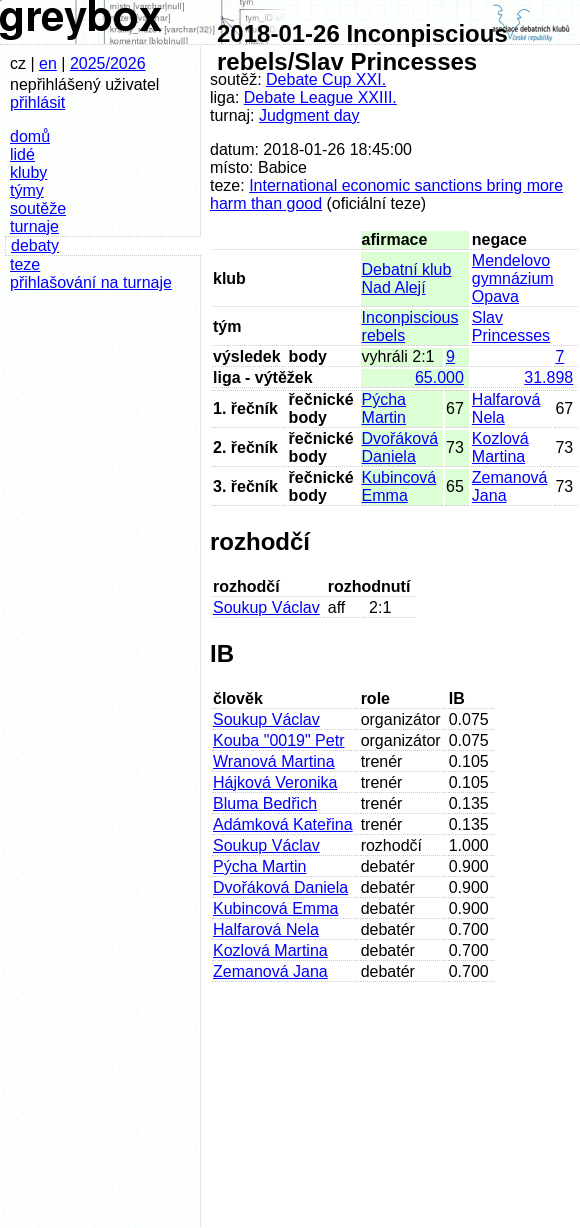 The height and width of the screenshot is (1228, 580). Describe the element at coordinates (38, 208) in the screenshot. I see `soutěže` at that location.